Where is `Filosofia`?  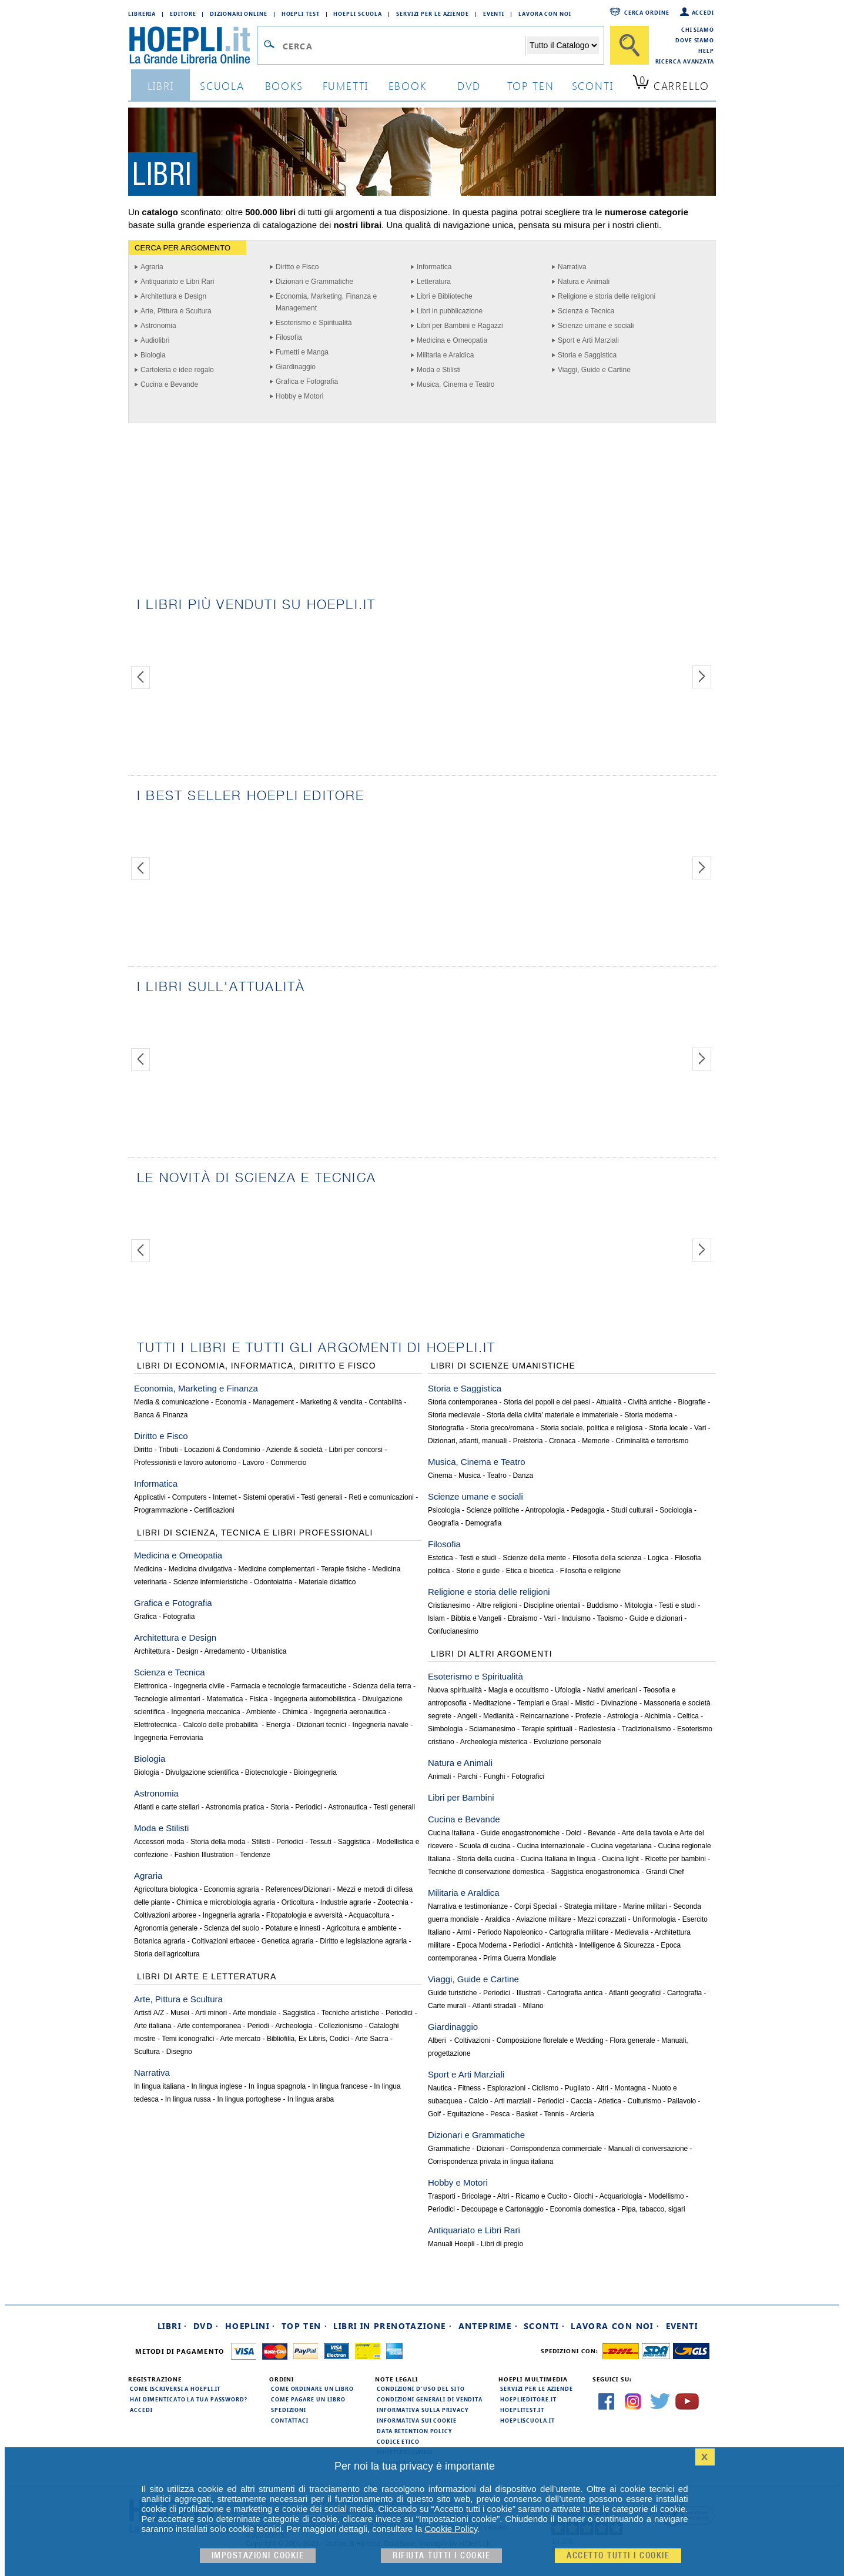 Filosofia is located at coordinates (289, 337).